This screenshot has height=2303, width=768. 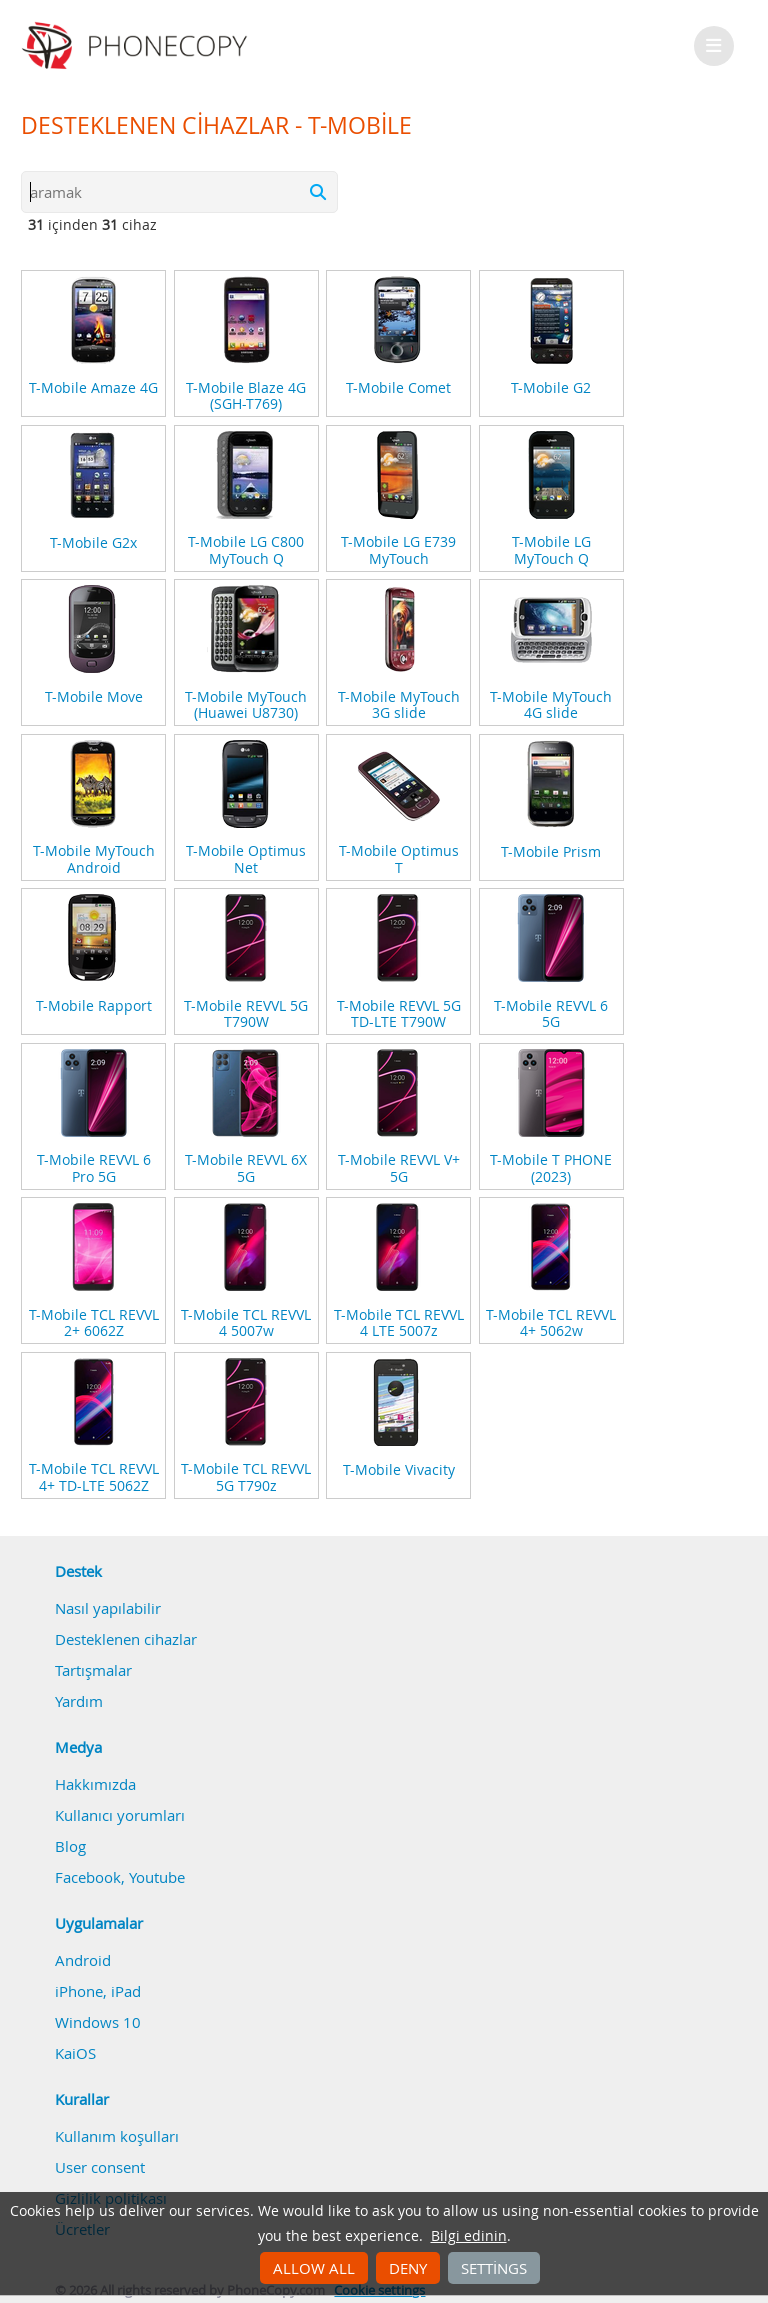 What do you see at coordinates (83, 1960) in the screenshot?
I see `Android` at bounding box center [83, 1960].